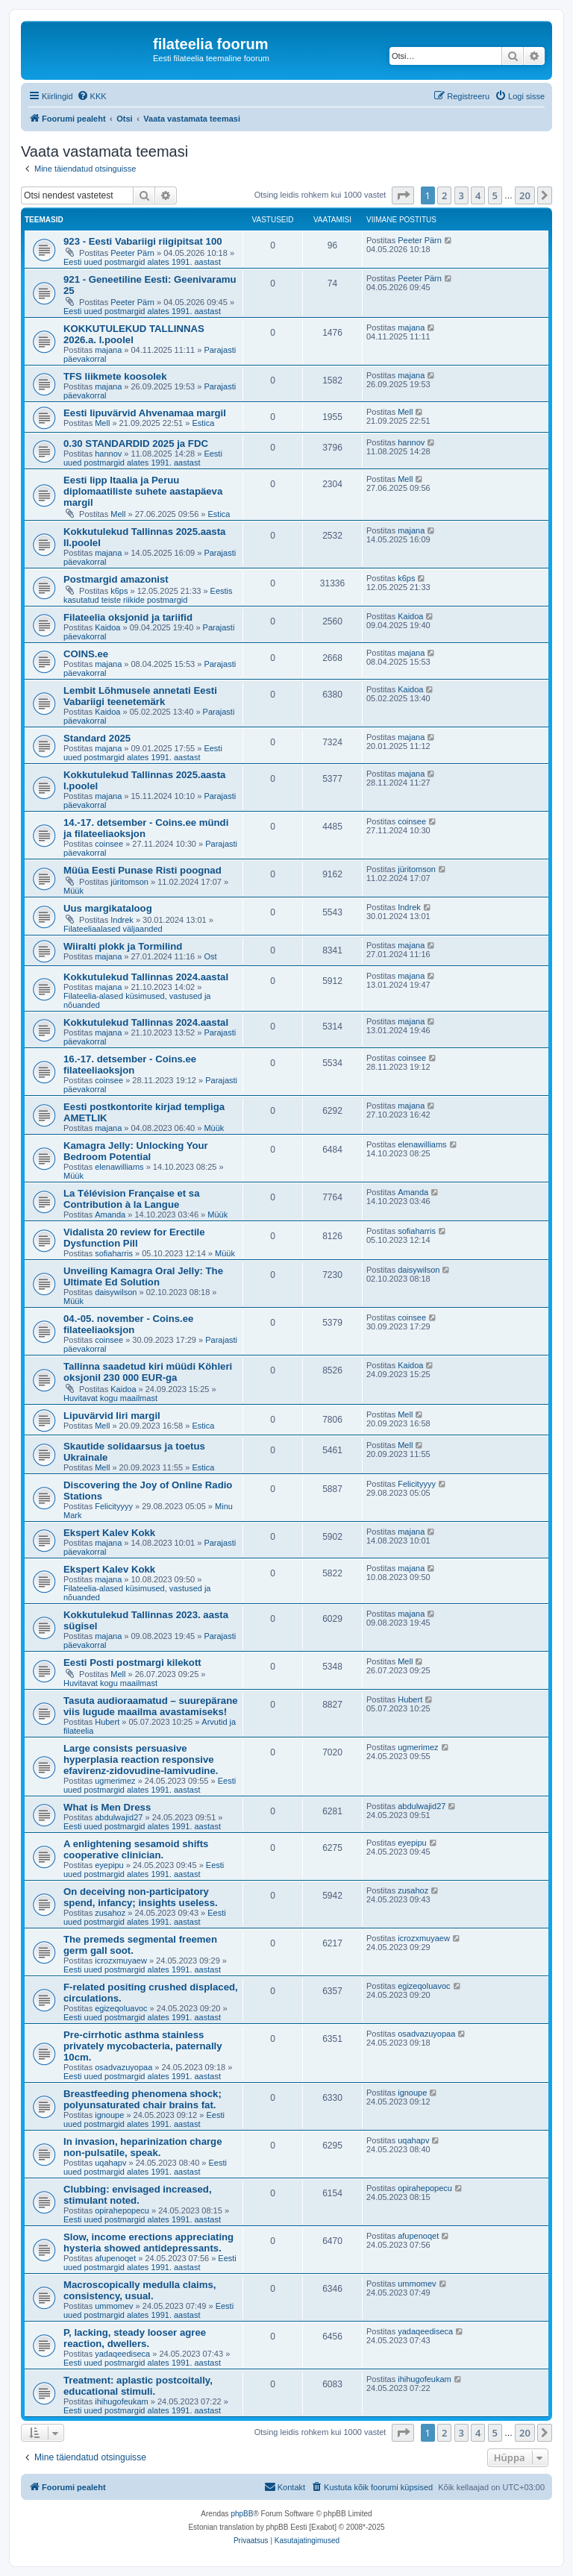 The image size is (573, 2576). What do you see at coordinates (128, 1324) in the screenshot?
I see `04.-05. november - Coins.ee filateeliaoksjon` at bounding box center [128, 1324].